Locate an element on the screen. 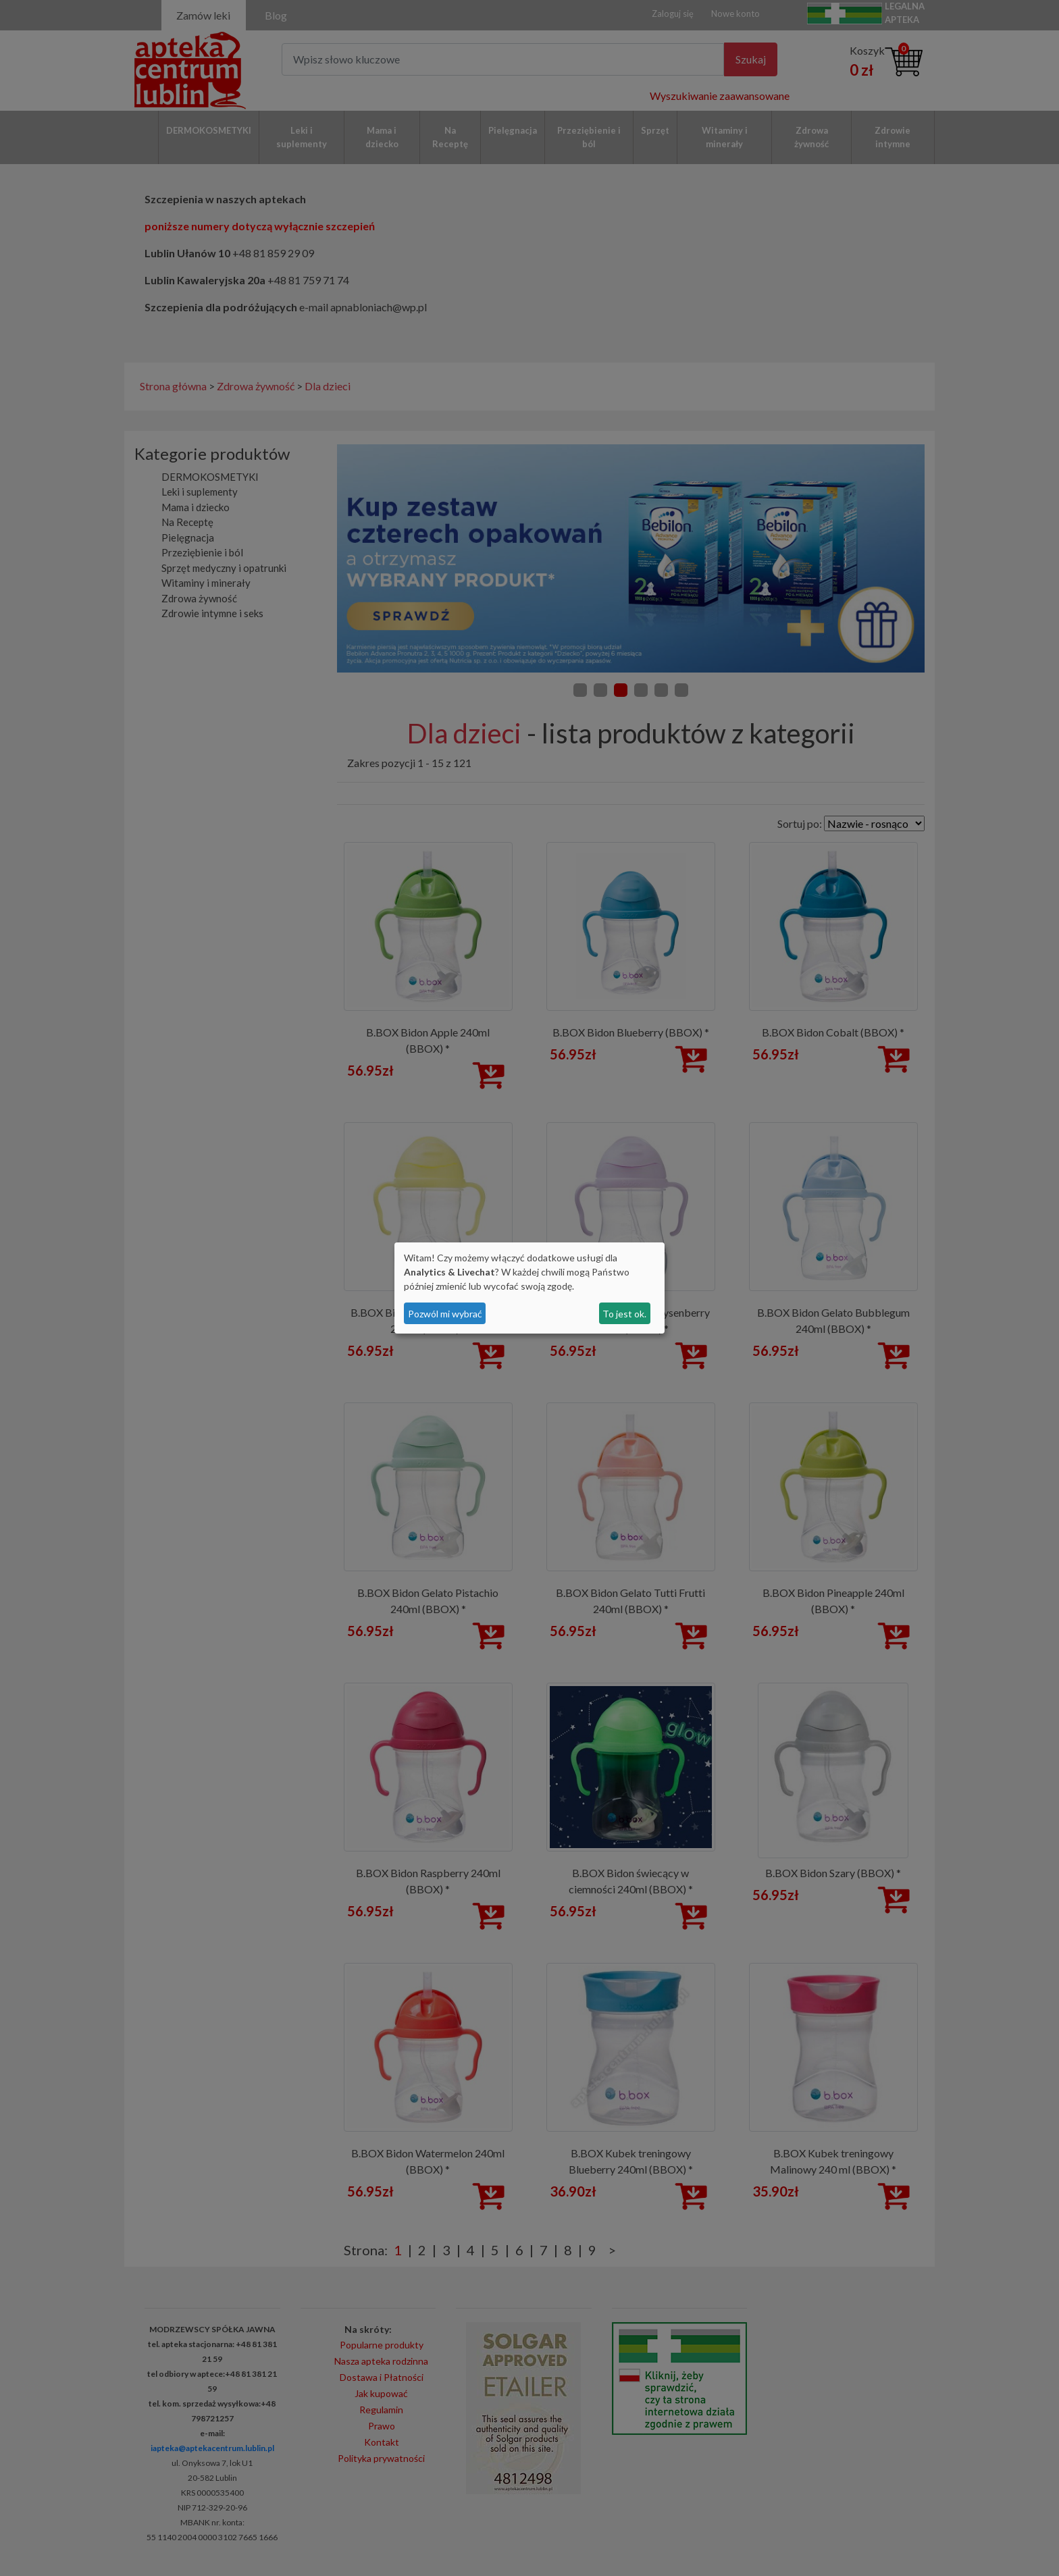  Pozwól mi wybrać is located at coordinates (445, 1313).